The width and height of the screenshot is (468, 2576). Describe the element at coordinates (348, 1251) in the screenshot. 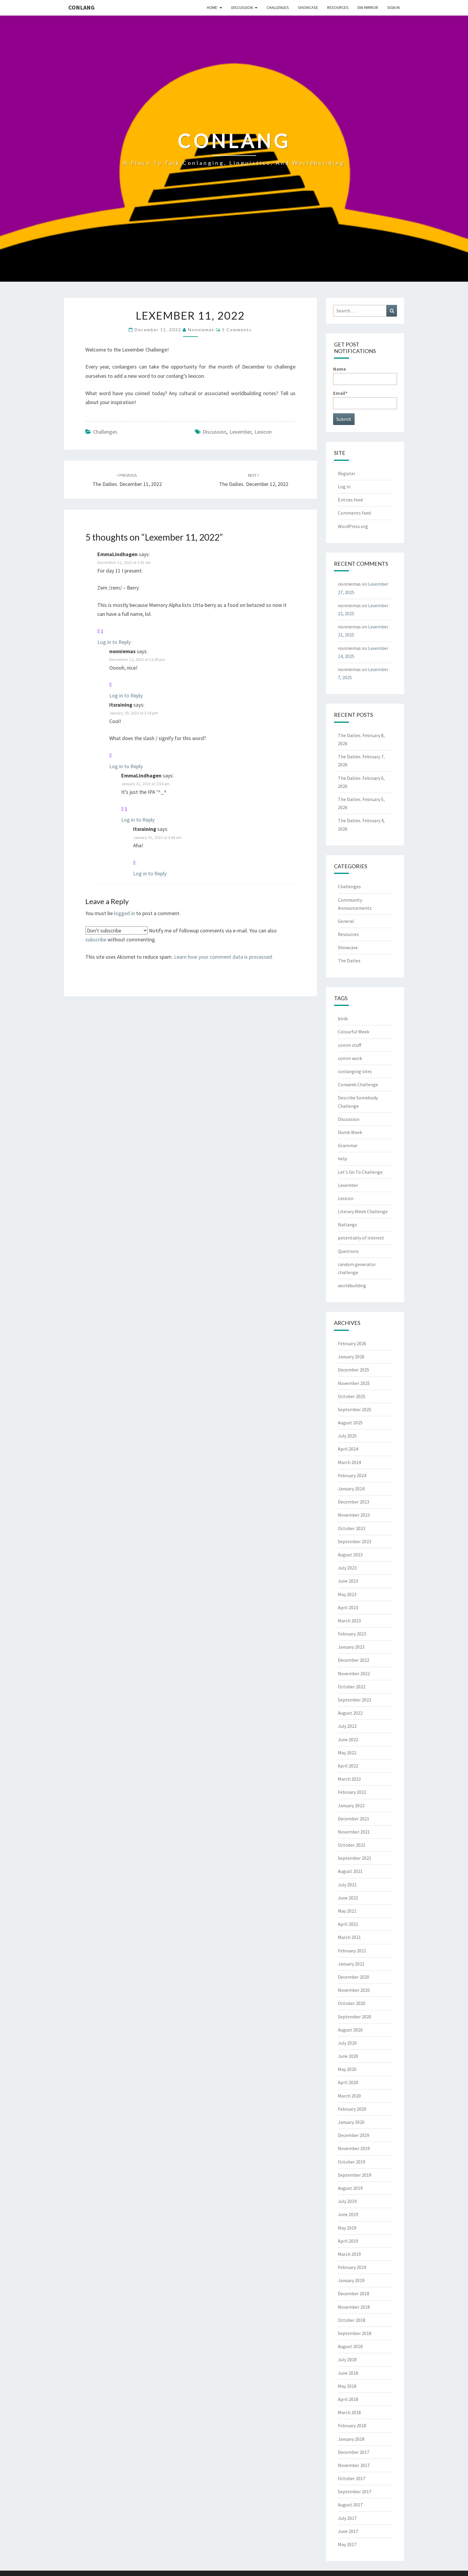

I see `Questions` at that location.